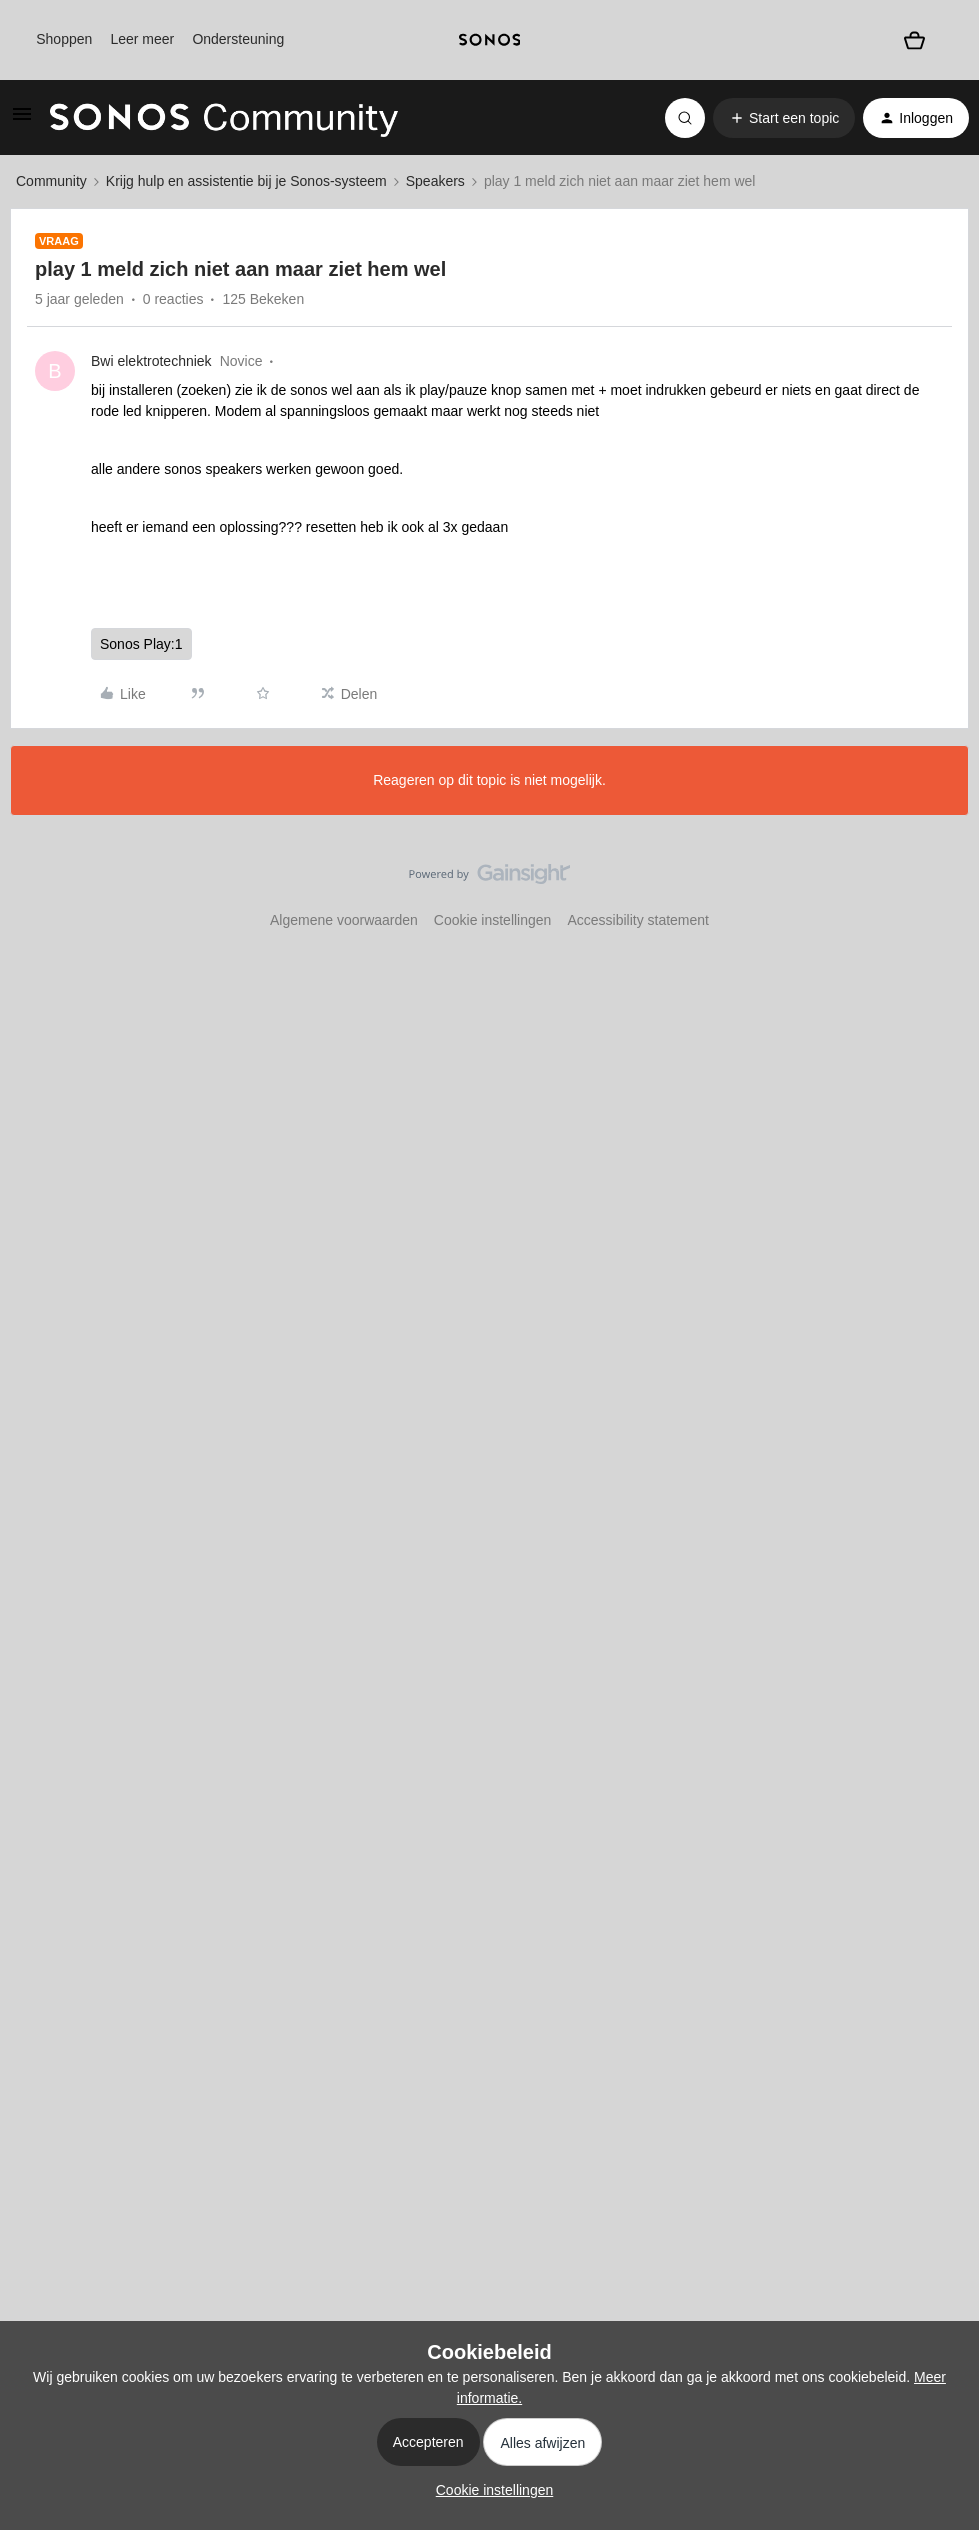 This screenshot has height=2530, width=979. I want to click on Cookie instellingen, so click(493, 920).